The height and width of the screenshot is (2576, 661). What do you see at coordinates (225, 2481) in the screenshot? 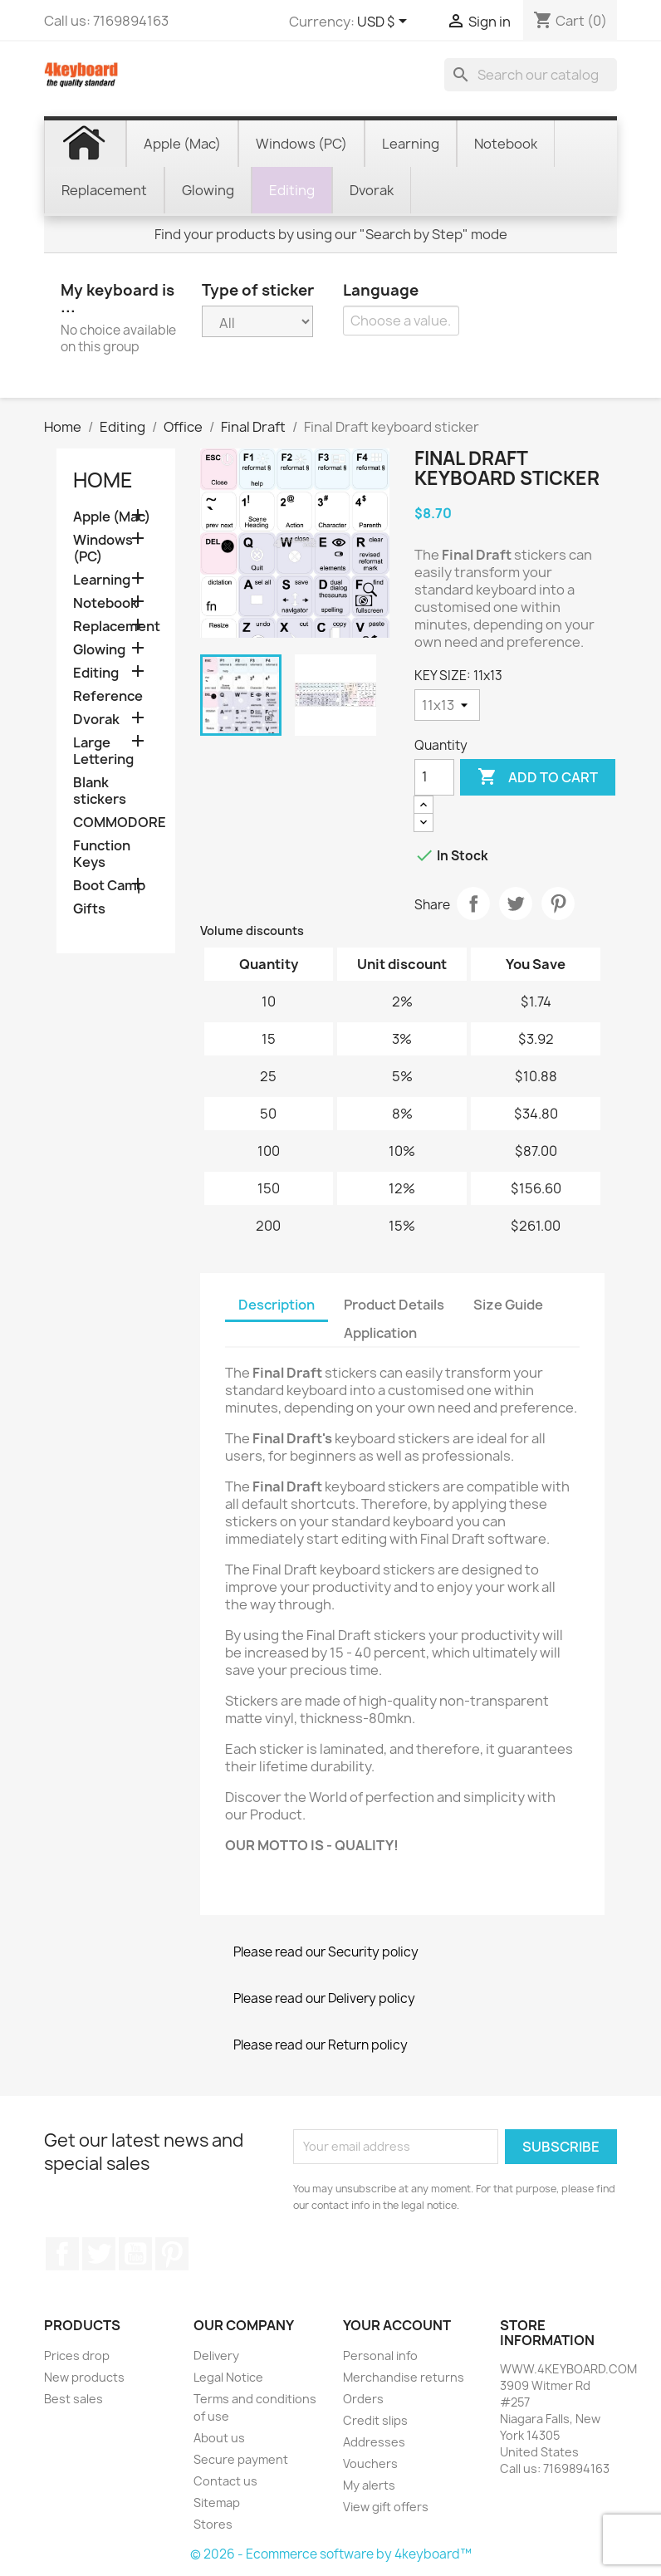
I see `Contact us` at bounding box center [225, 2481].